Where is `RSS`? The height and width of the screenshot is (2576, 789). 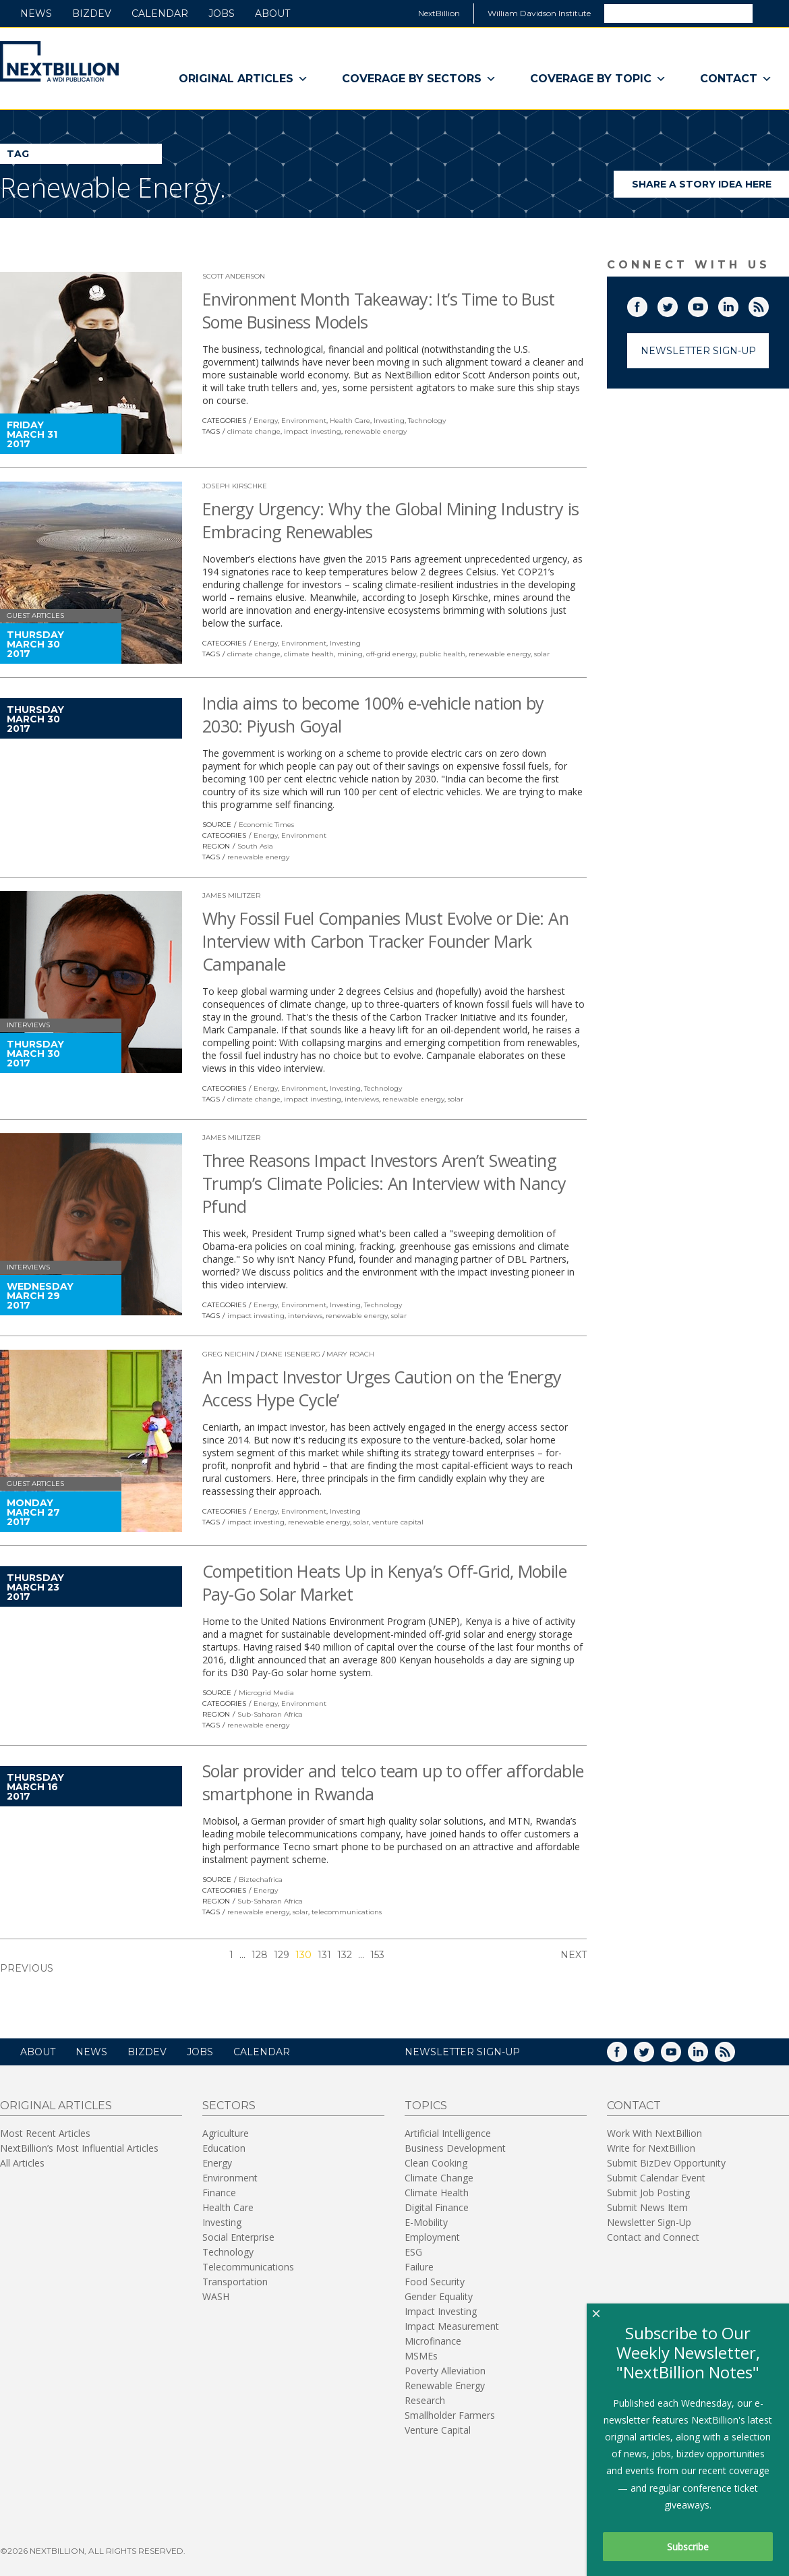
RSS is located at coordinates (768, 304).